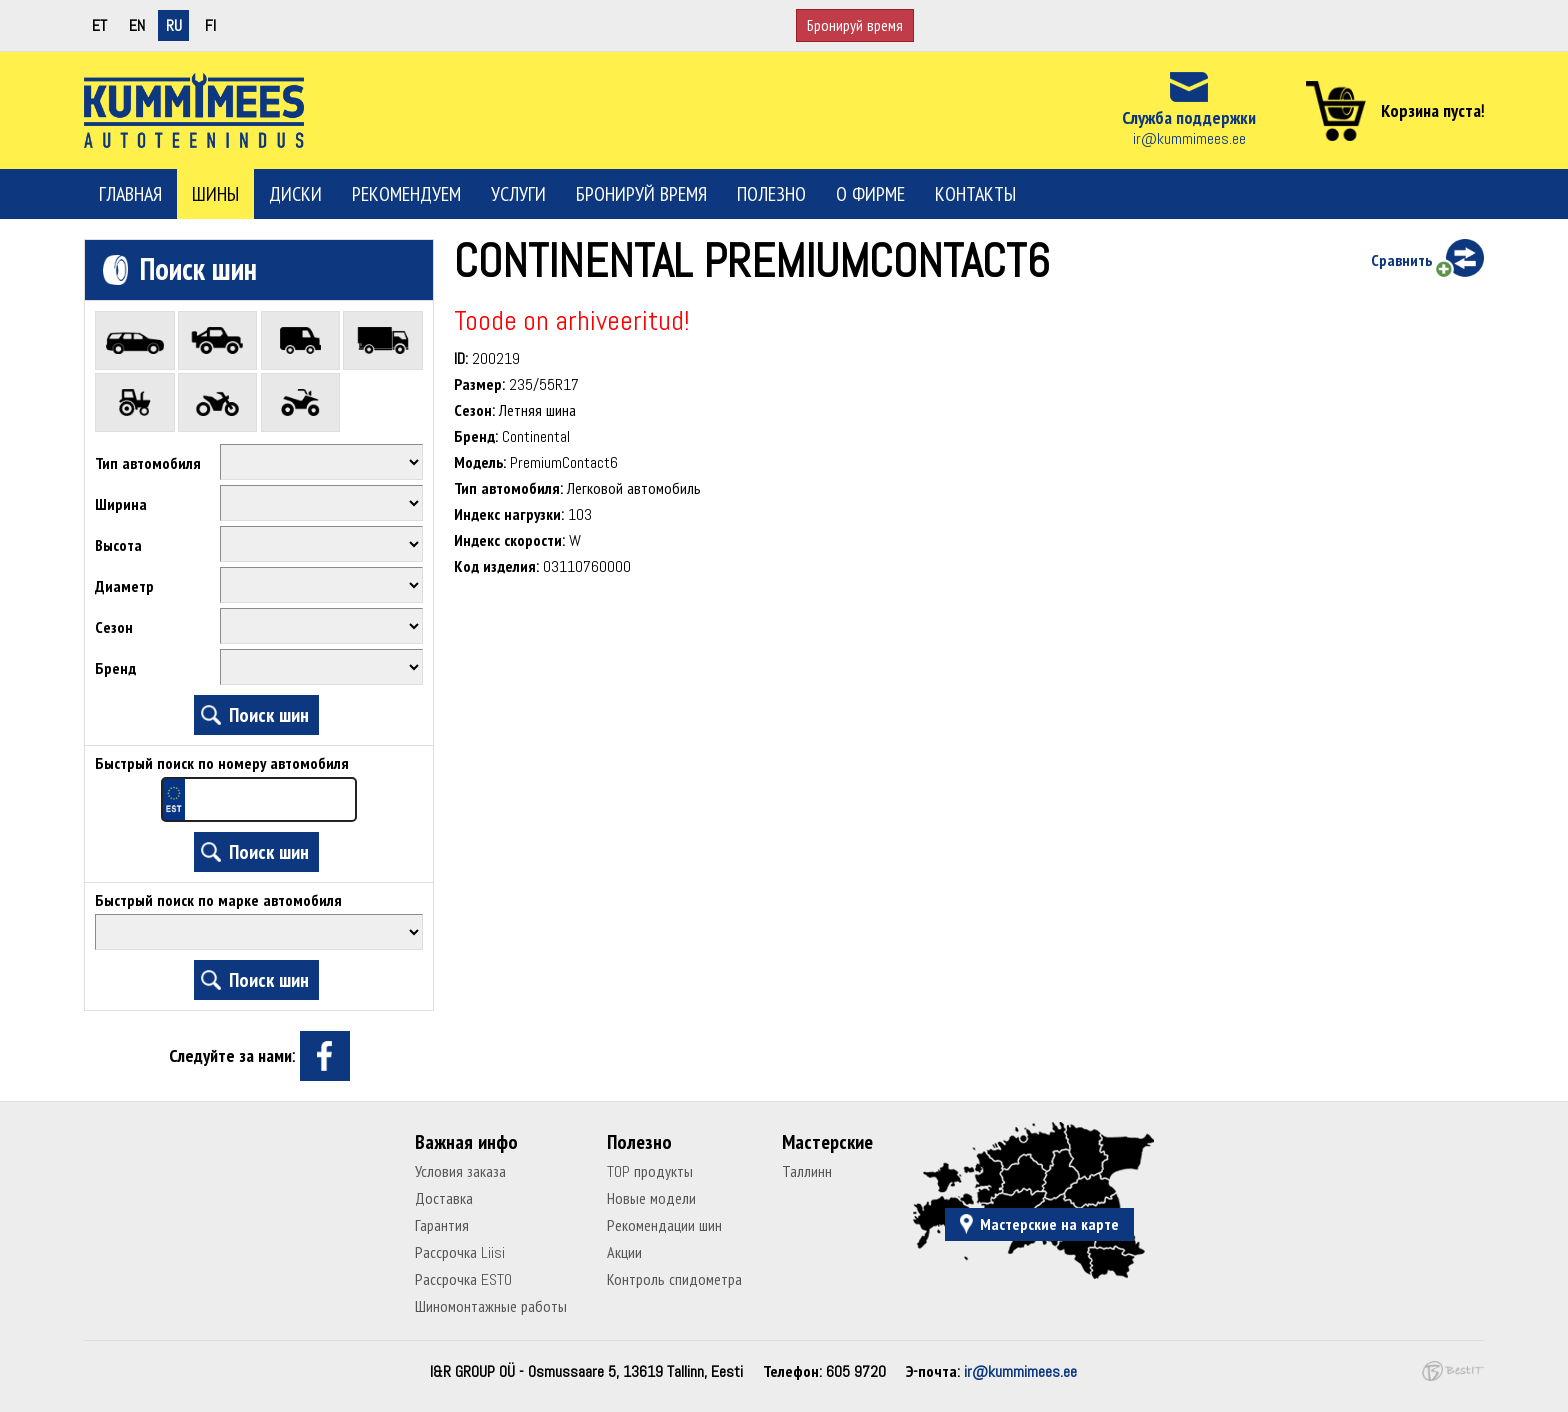  What do you see at coordinates (174, 25) in the screenshot?
I see `ru` at bounding box center [174, 25].